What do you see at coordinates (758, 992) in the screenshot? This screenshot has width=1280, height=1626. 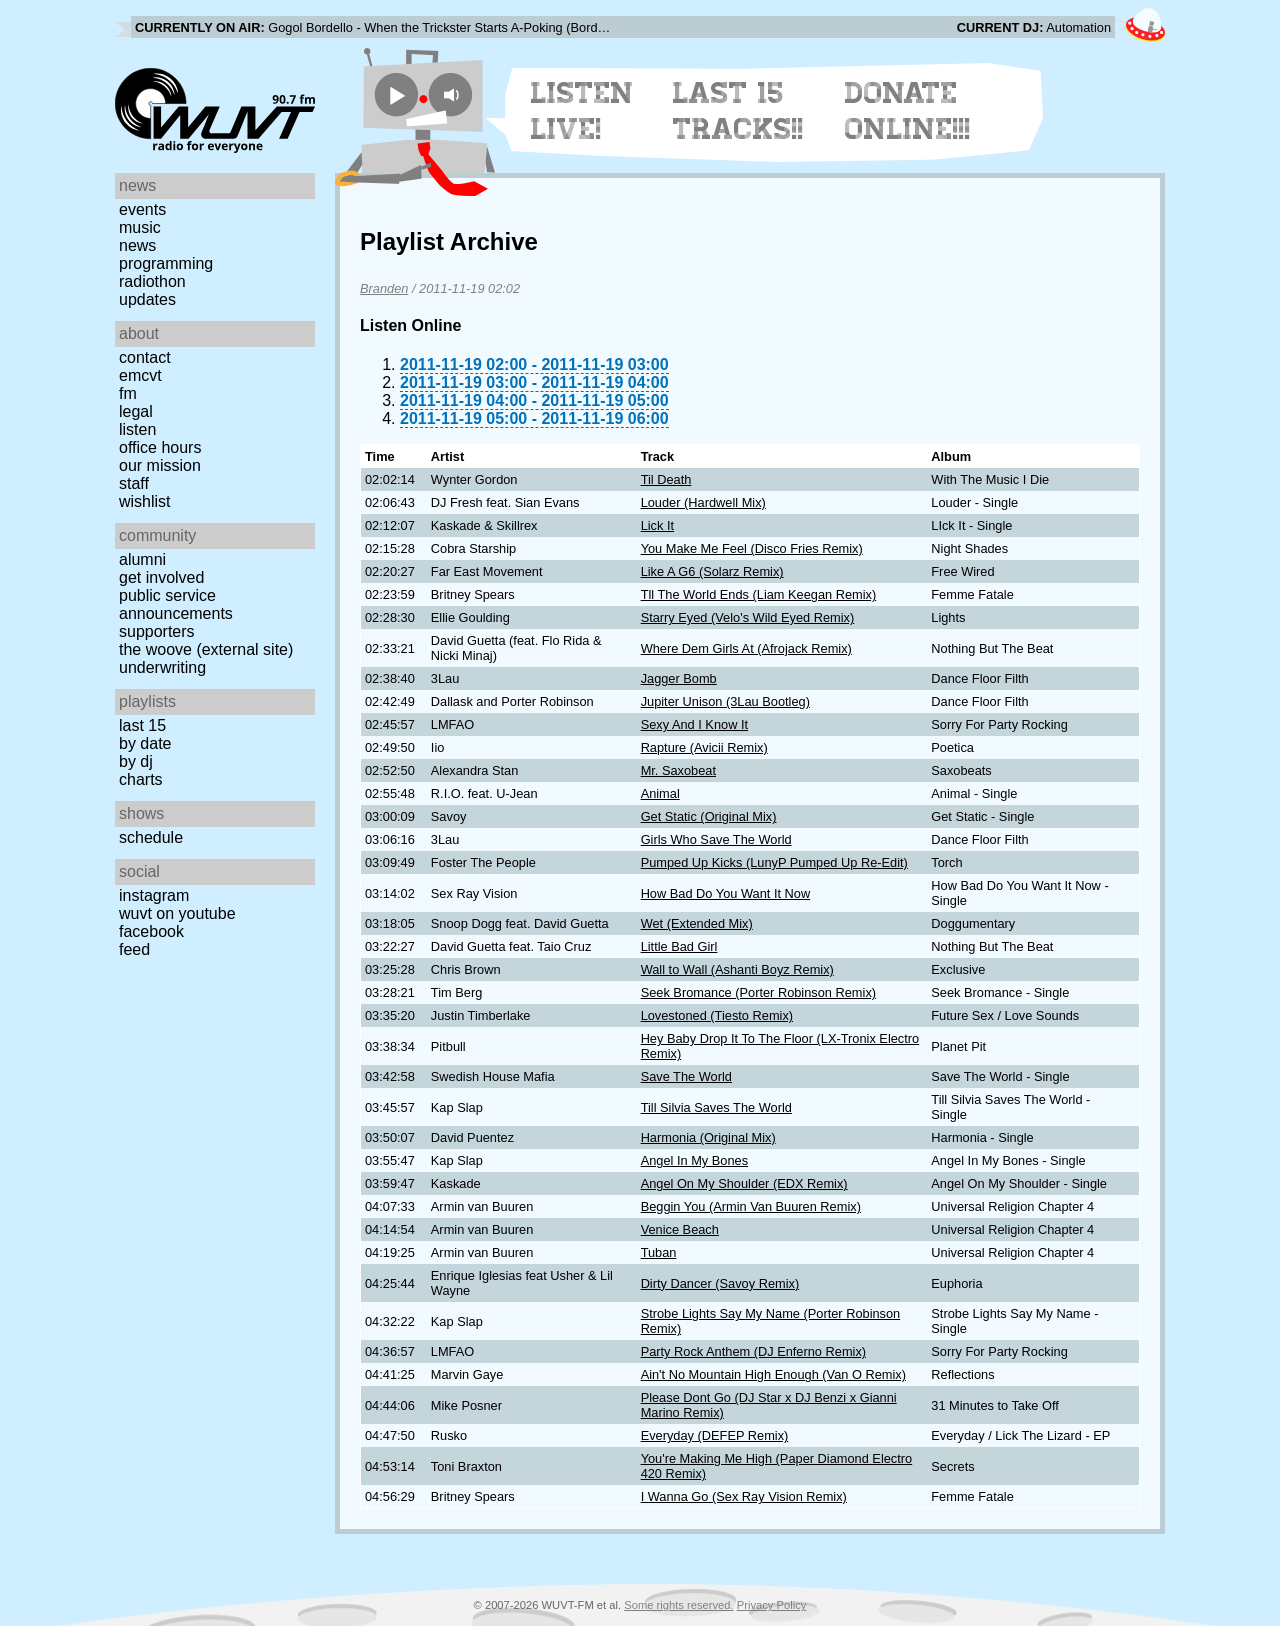 I see `Seek Bromance (Porter Robinson Remix)` at bounding box center [758, 992].